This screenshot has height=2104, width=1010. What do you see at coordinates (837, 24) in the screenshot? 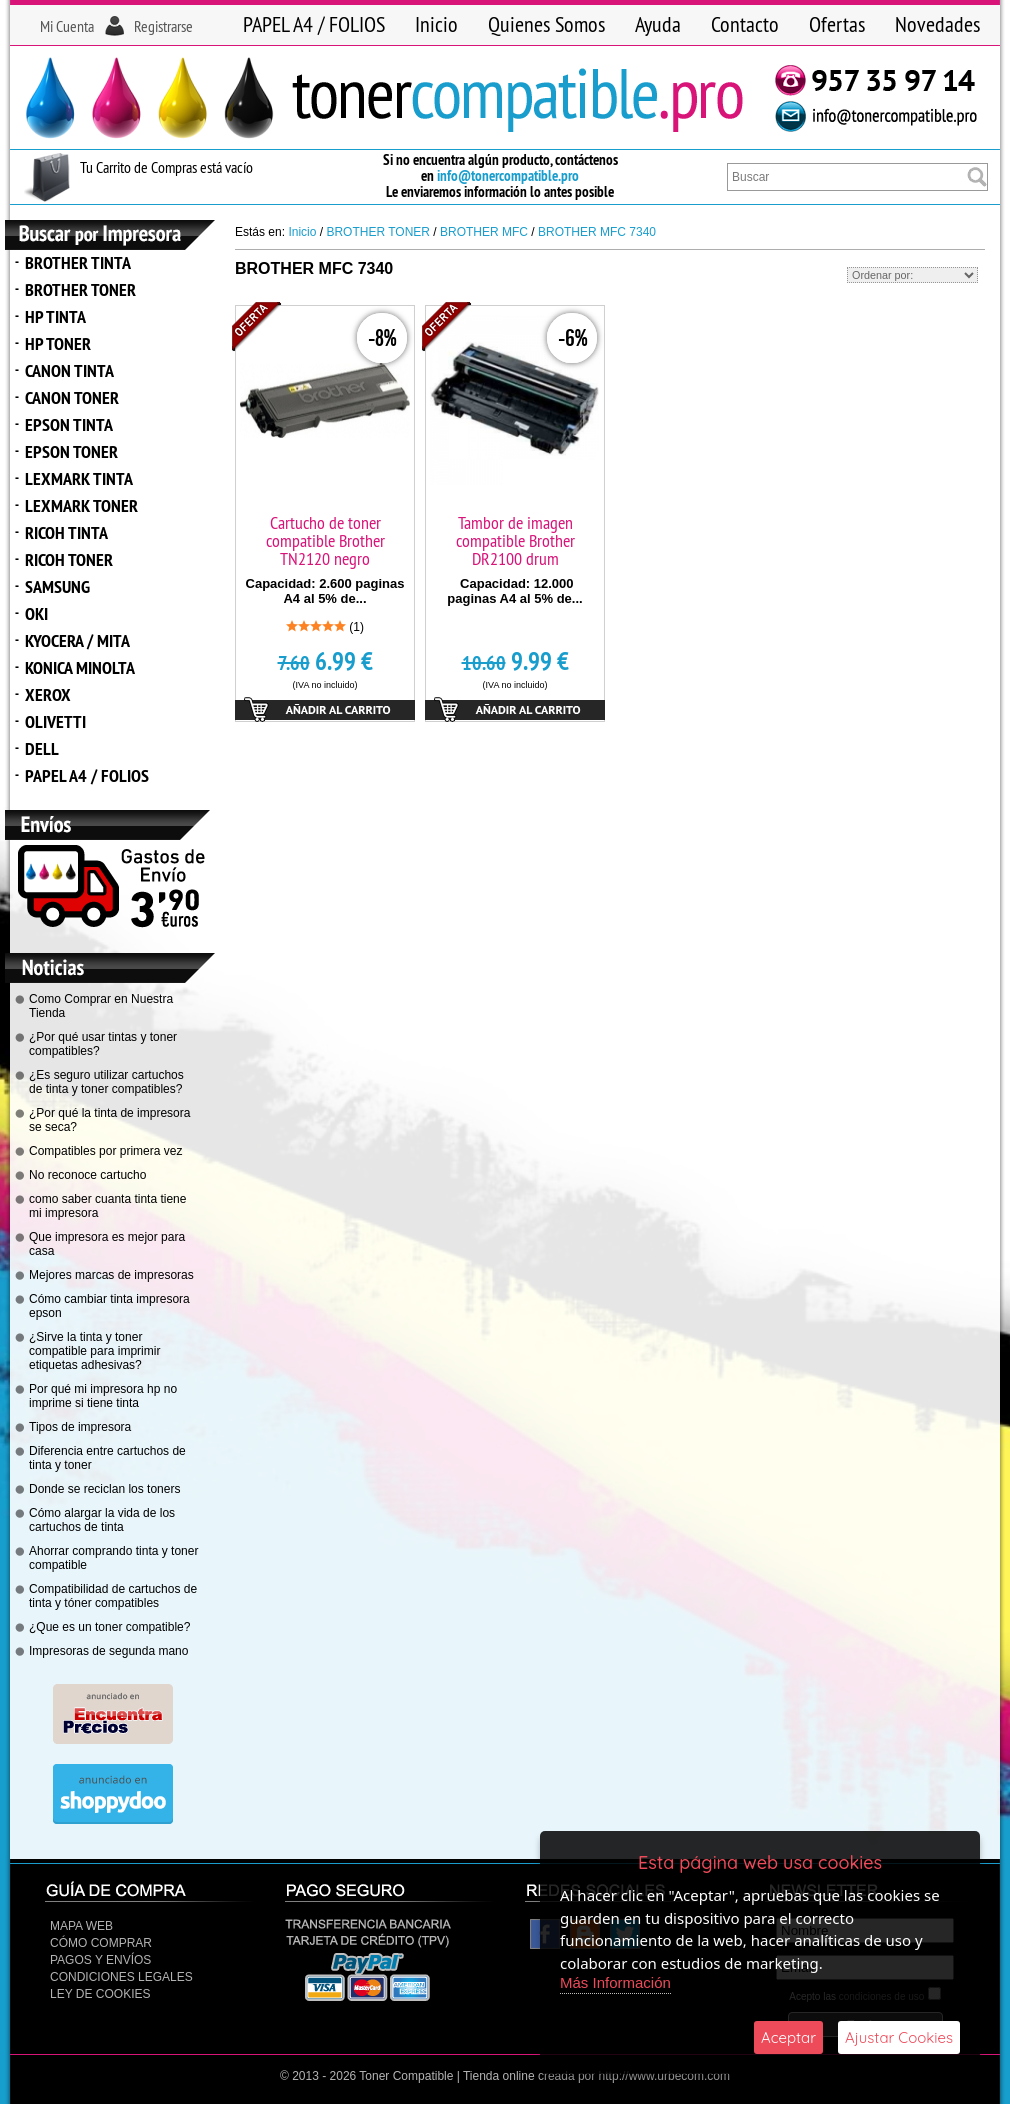
I see `Ofertas` at bounding box center [837, 24].